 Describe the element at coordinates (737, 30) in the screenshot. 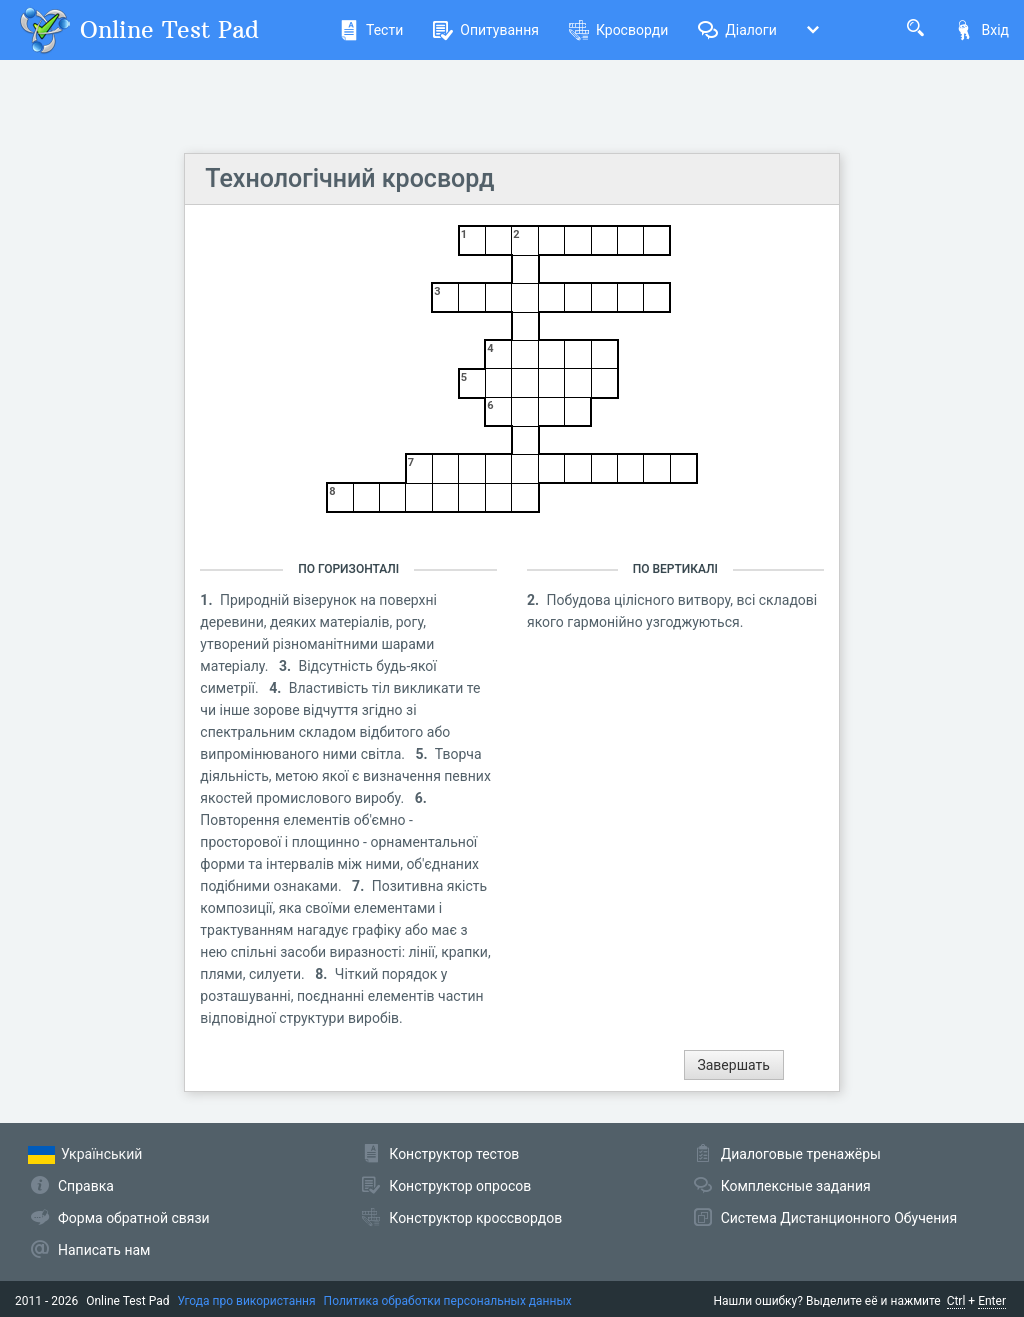

I see `Діалоги` at that location.